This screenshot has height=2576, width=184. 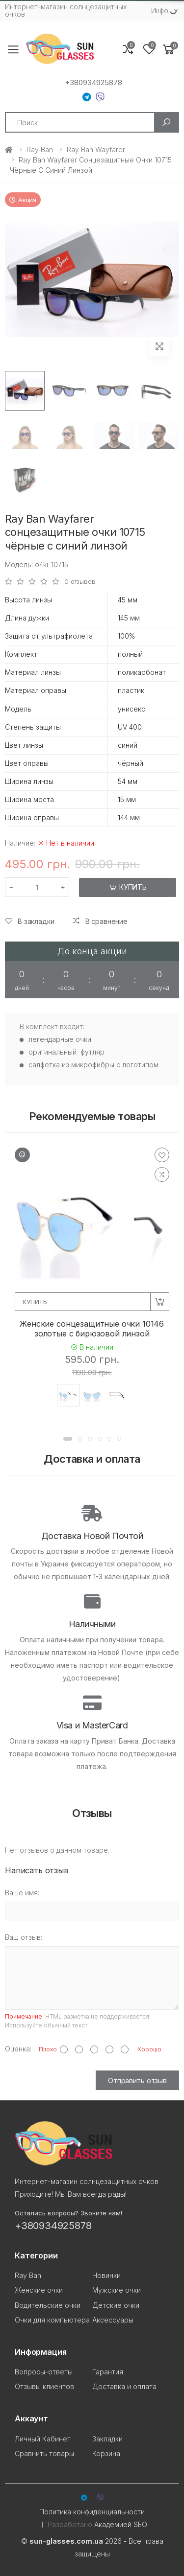 What do you see at coordinates (52, 2320) in the screenshot?
I see `Очки для компьютера` at bounding box center [52, 2320].